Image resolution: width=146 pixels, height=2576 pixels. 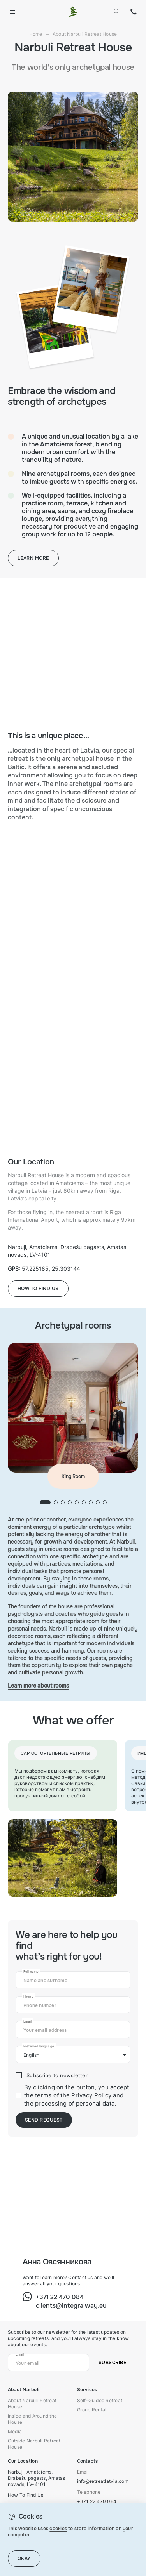 I want to click on Self-Guided Retreat, so click(x=100, y=2400).